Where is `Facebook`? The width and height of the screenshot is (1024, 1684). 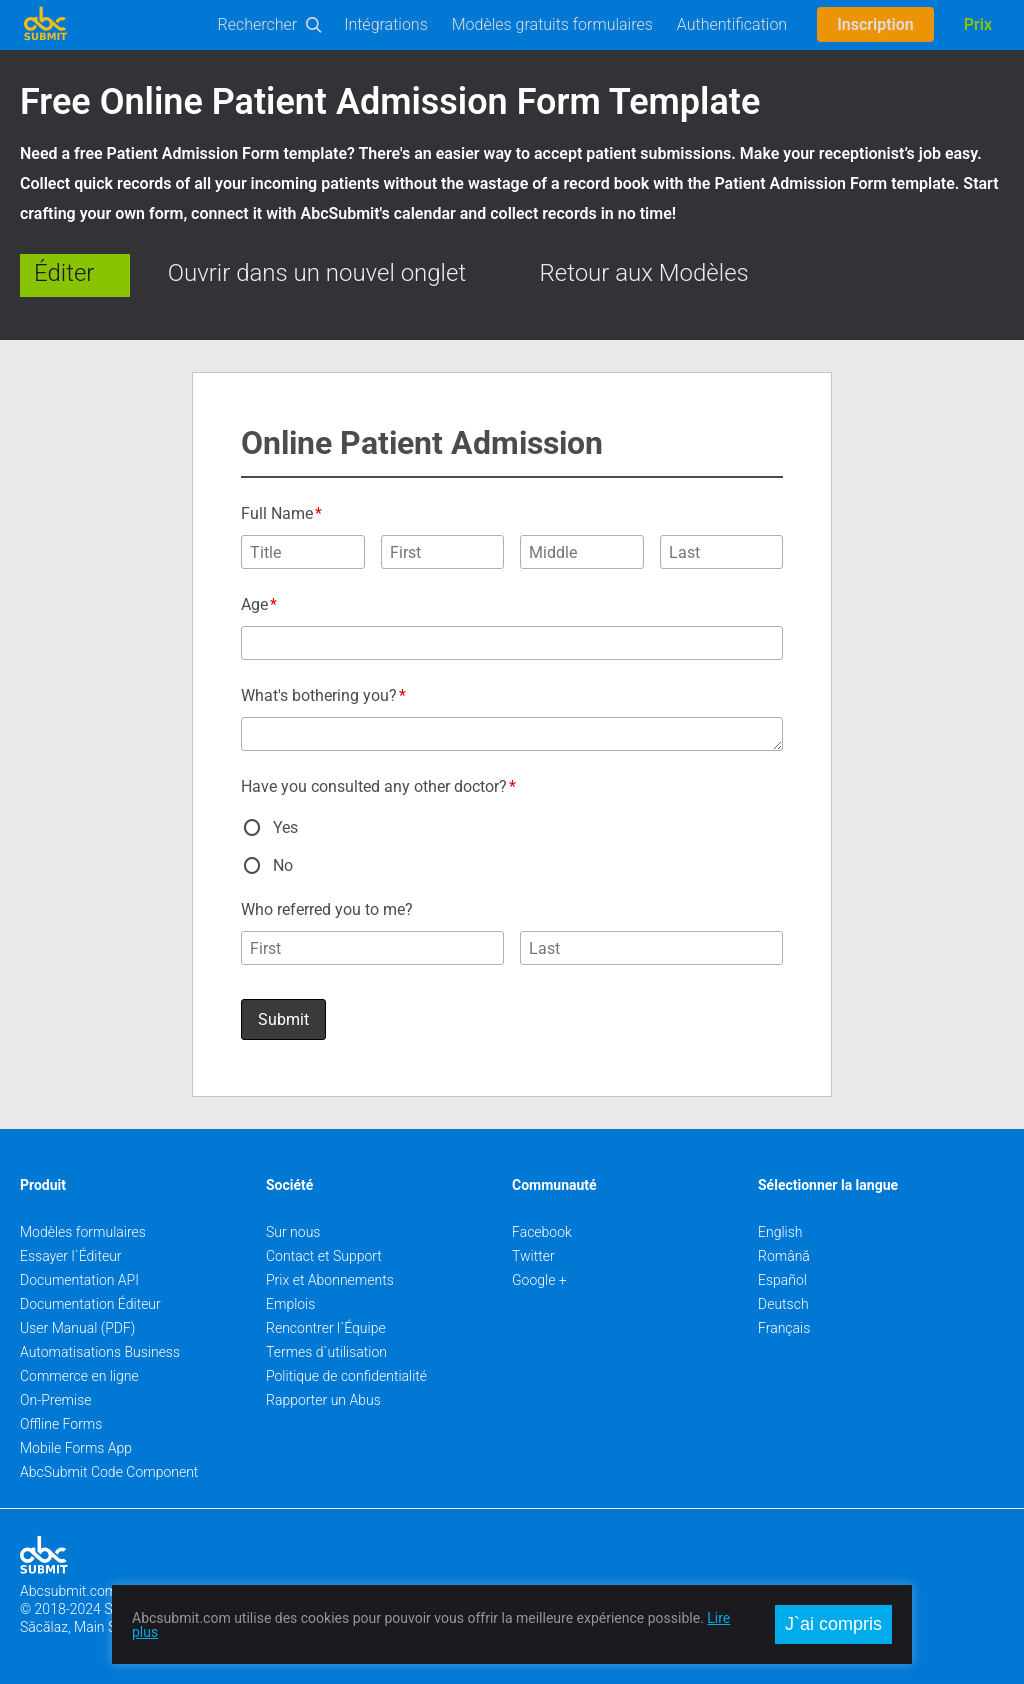
Facebook is located at coordinates (542, 1232).